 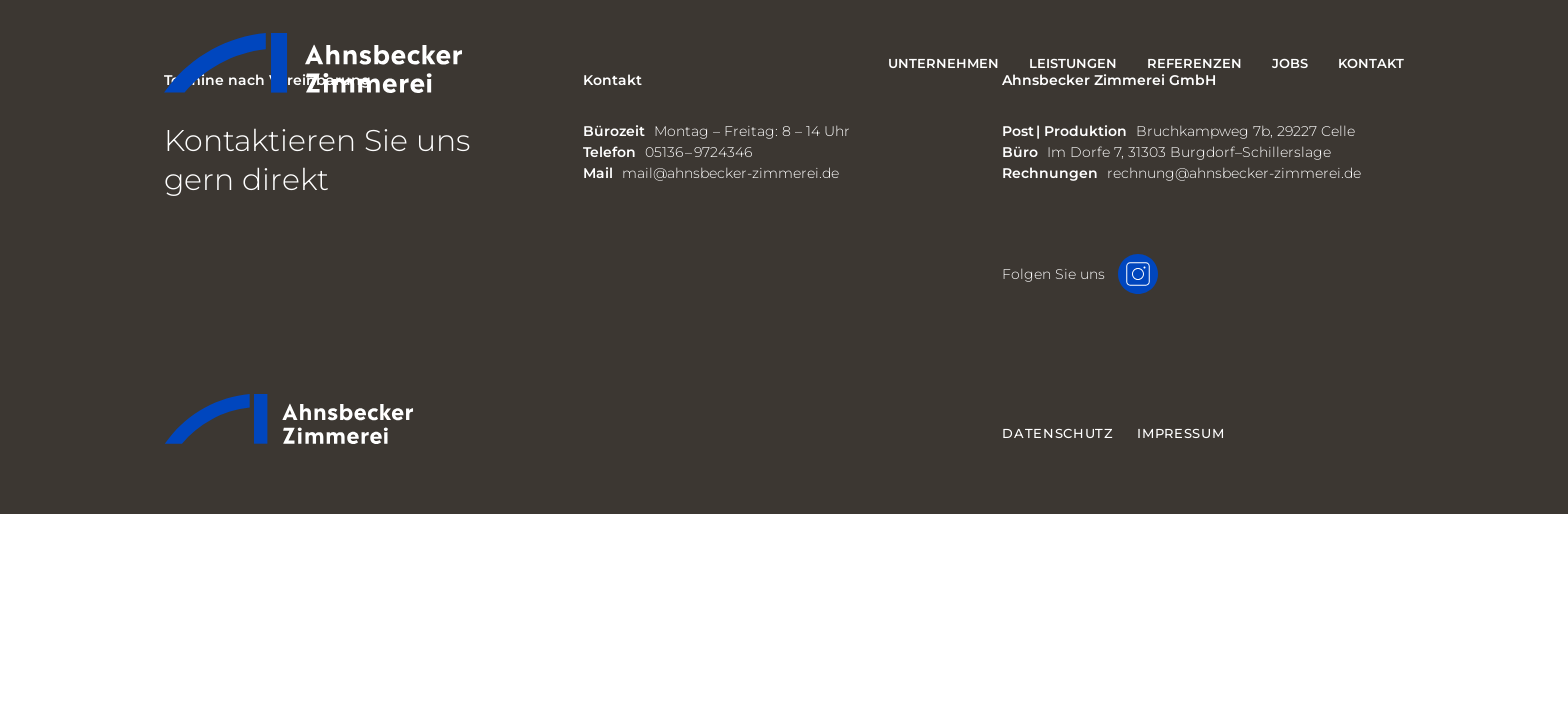 What do you see at coordinates (1073, 63) in the screenshot?
I see `Leistungen` at bounding box center [1073, 63].